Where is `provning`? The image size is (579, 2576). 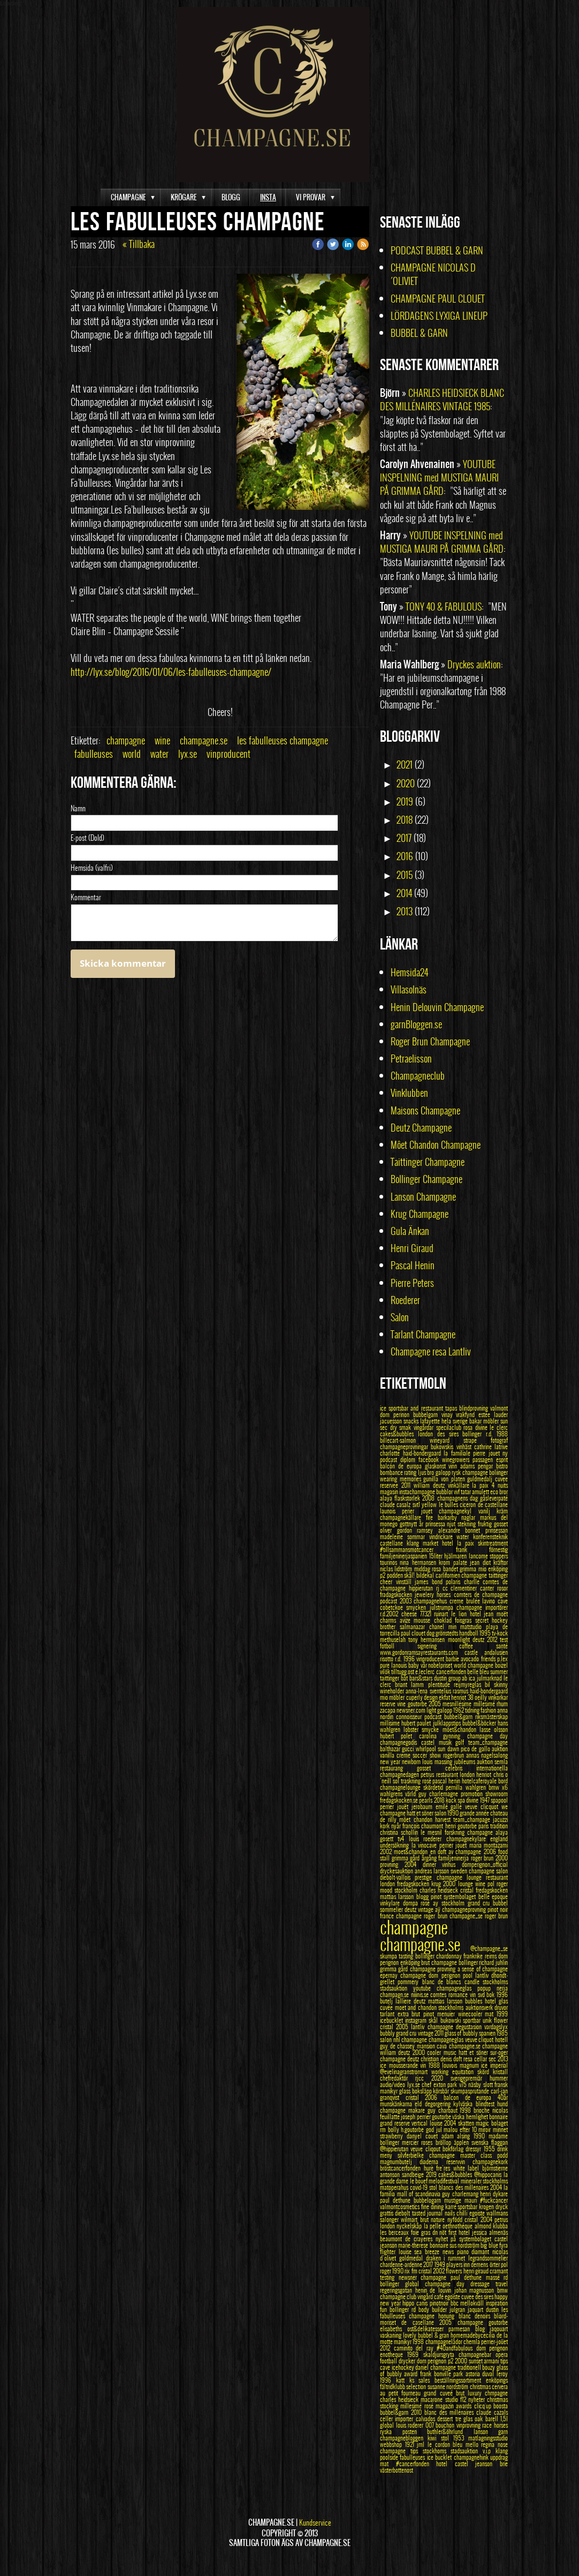
provning is located at coordinates (392, 1864).